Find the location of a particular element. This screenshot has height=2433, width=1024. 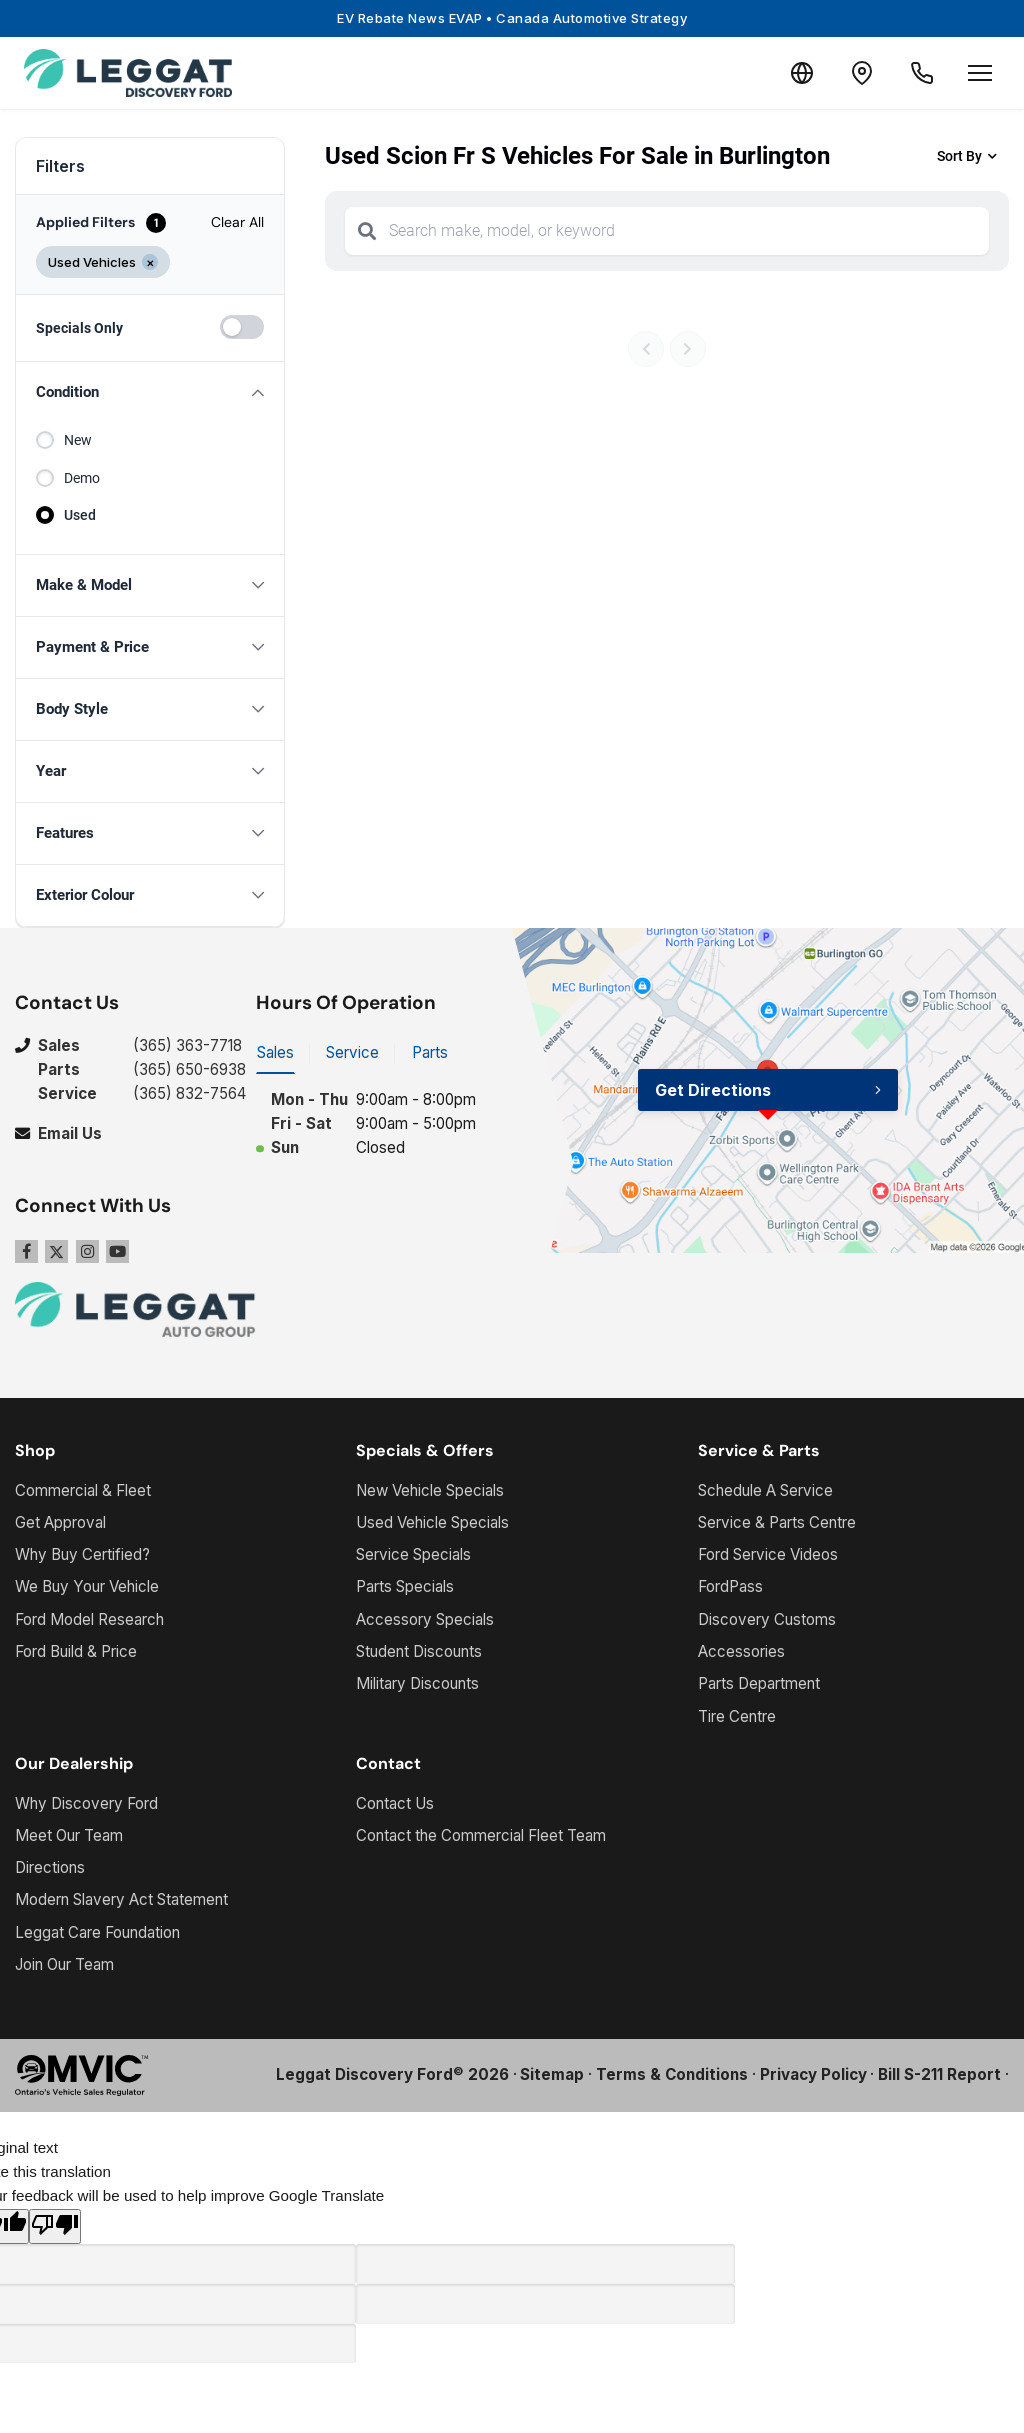

FordPass is located at coordinates (730, 1586).